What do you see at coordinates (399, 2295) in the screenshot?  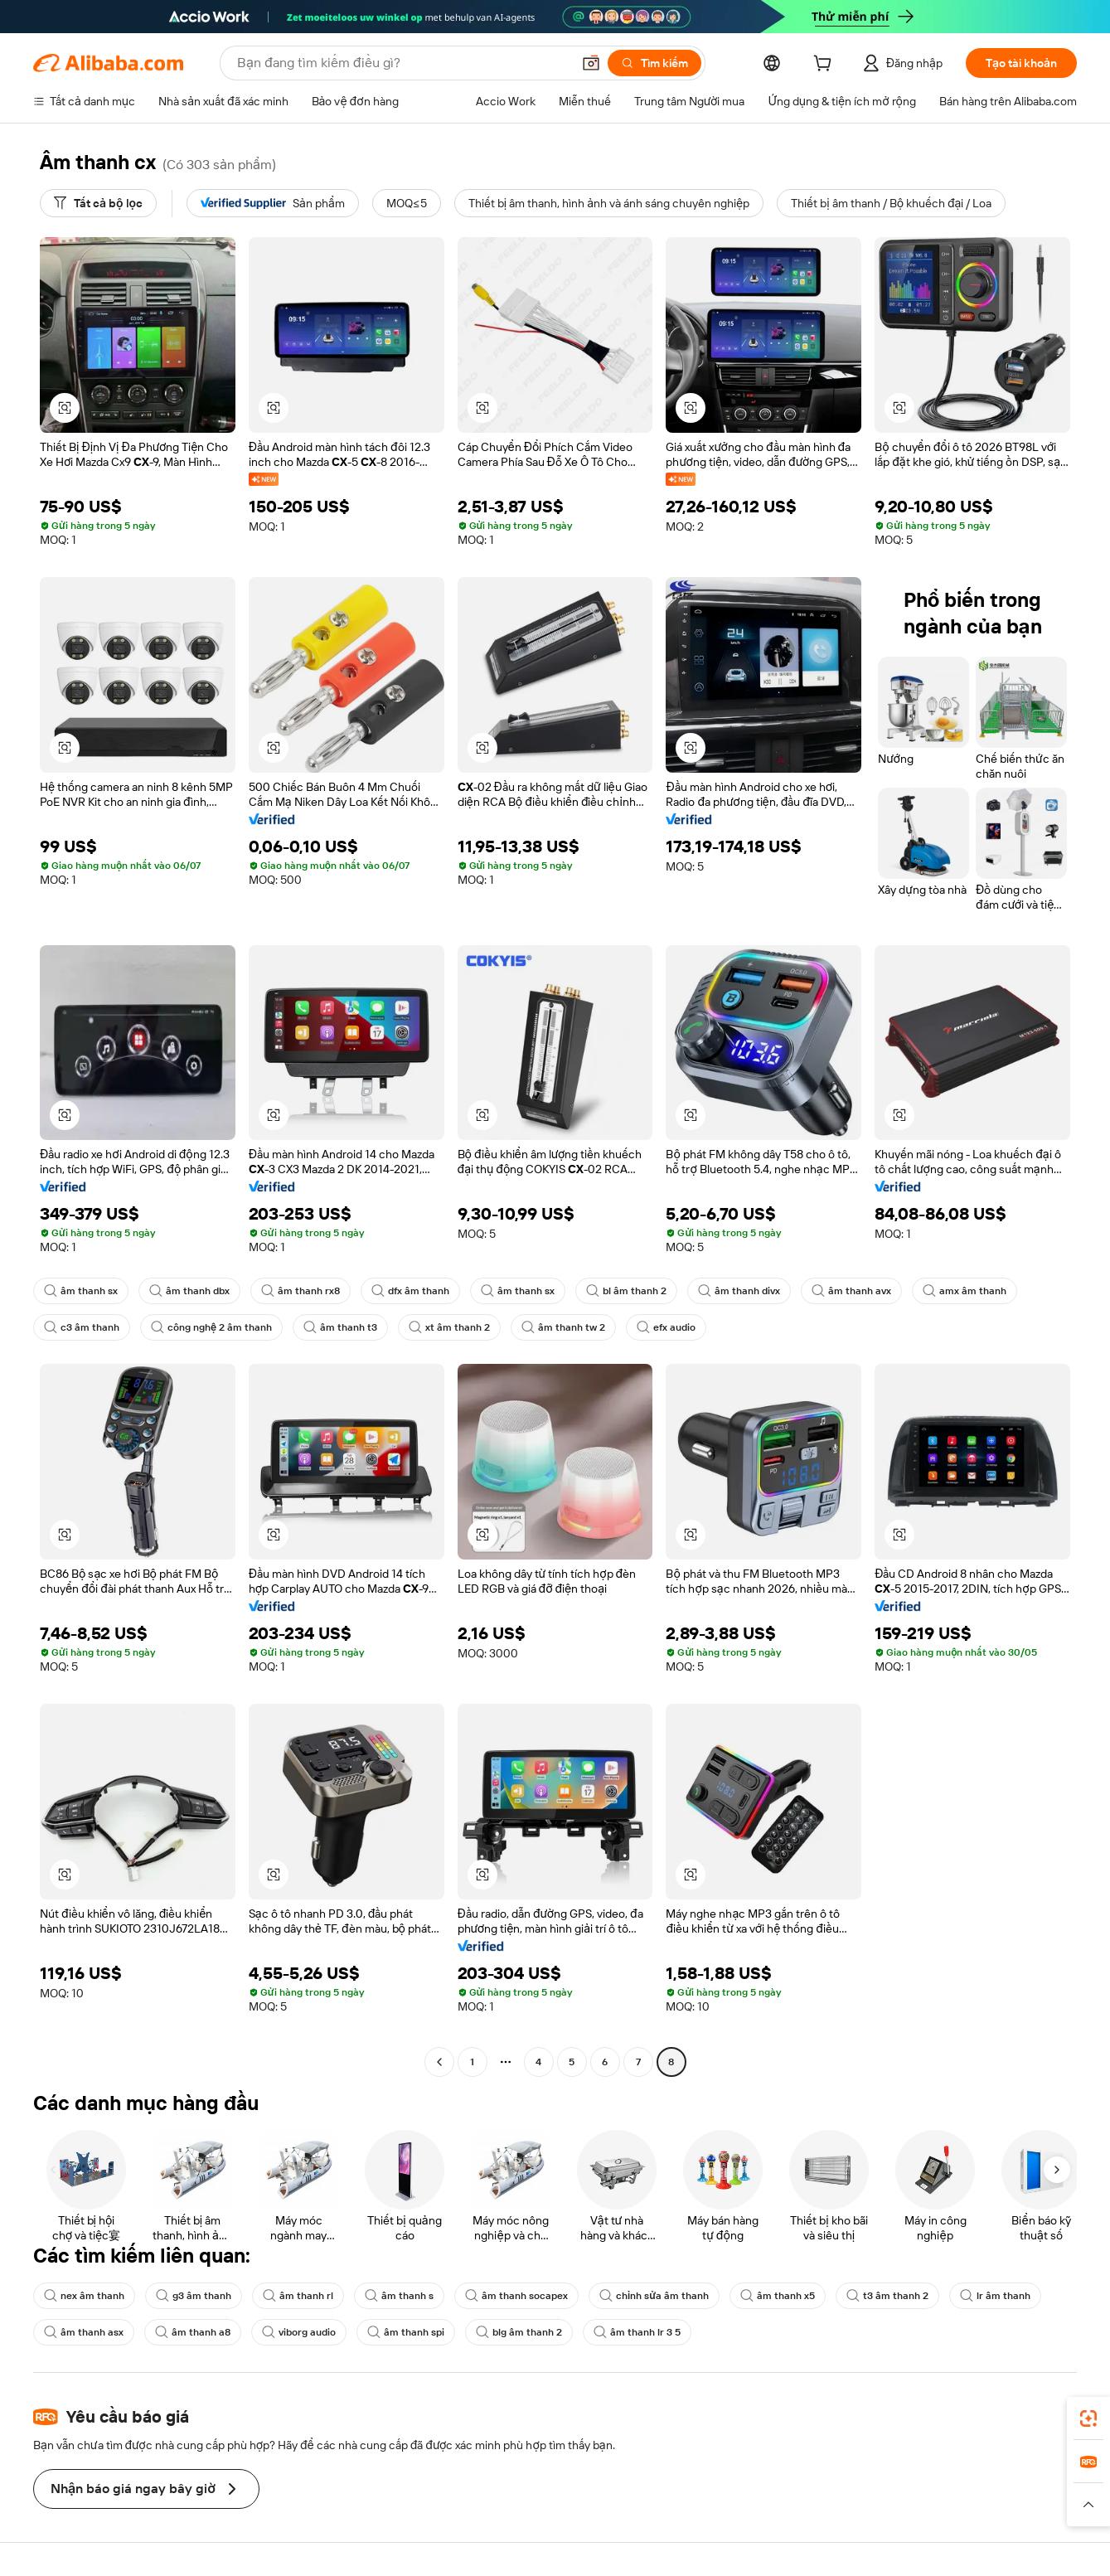 I see `âm thanh s` at bounding box center [399, 2295].